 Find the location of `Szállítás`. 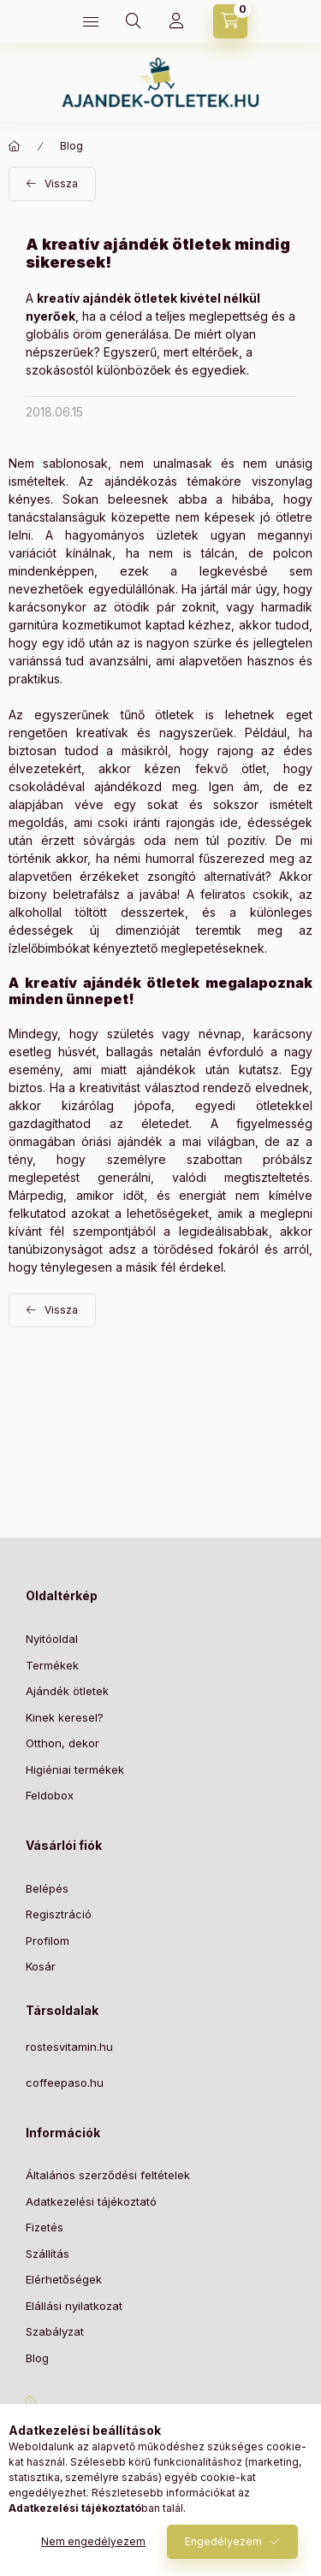

Szállítás is located at coordinates (47, 2253).